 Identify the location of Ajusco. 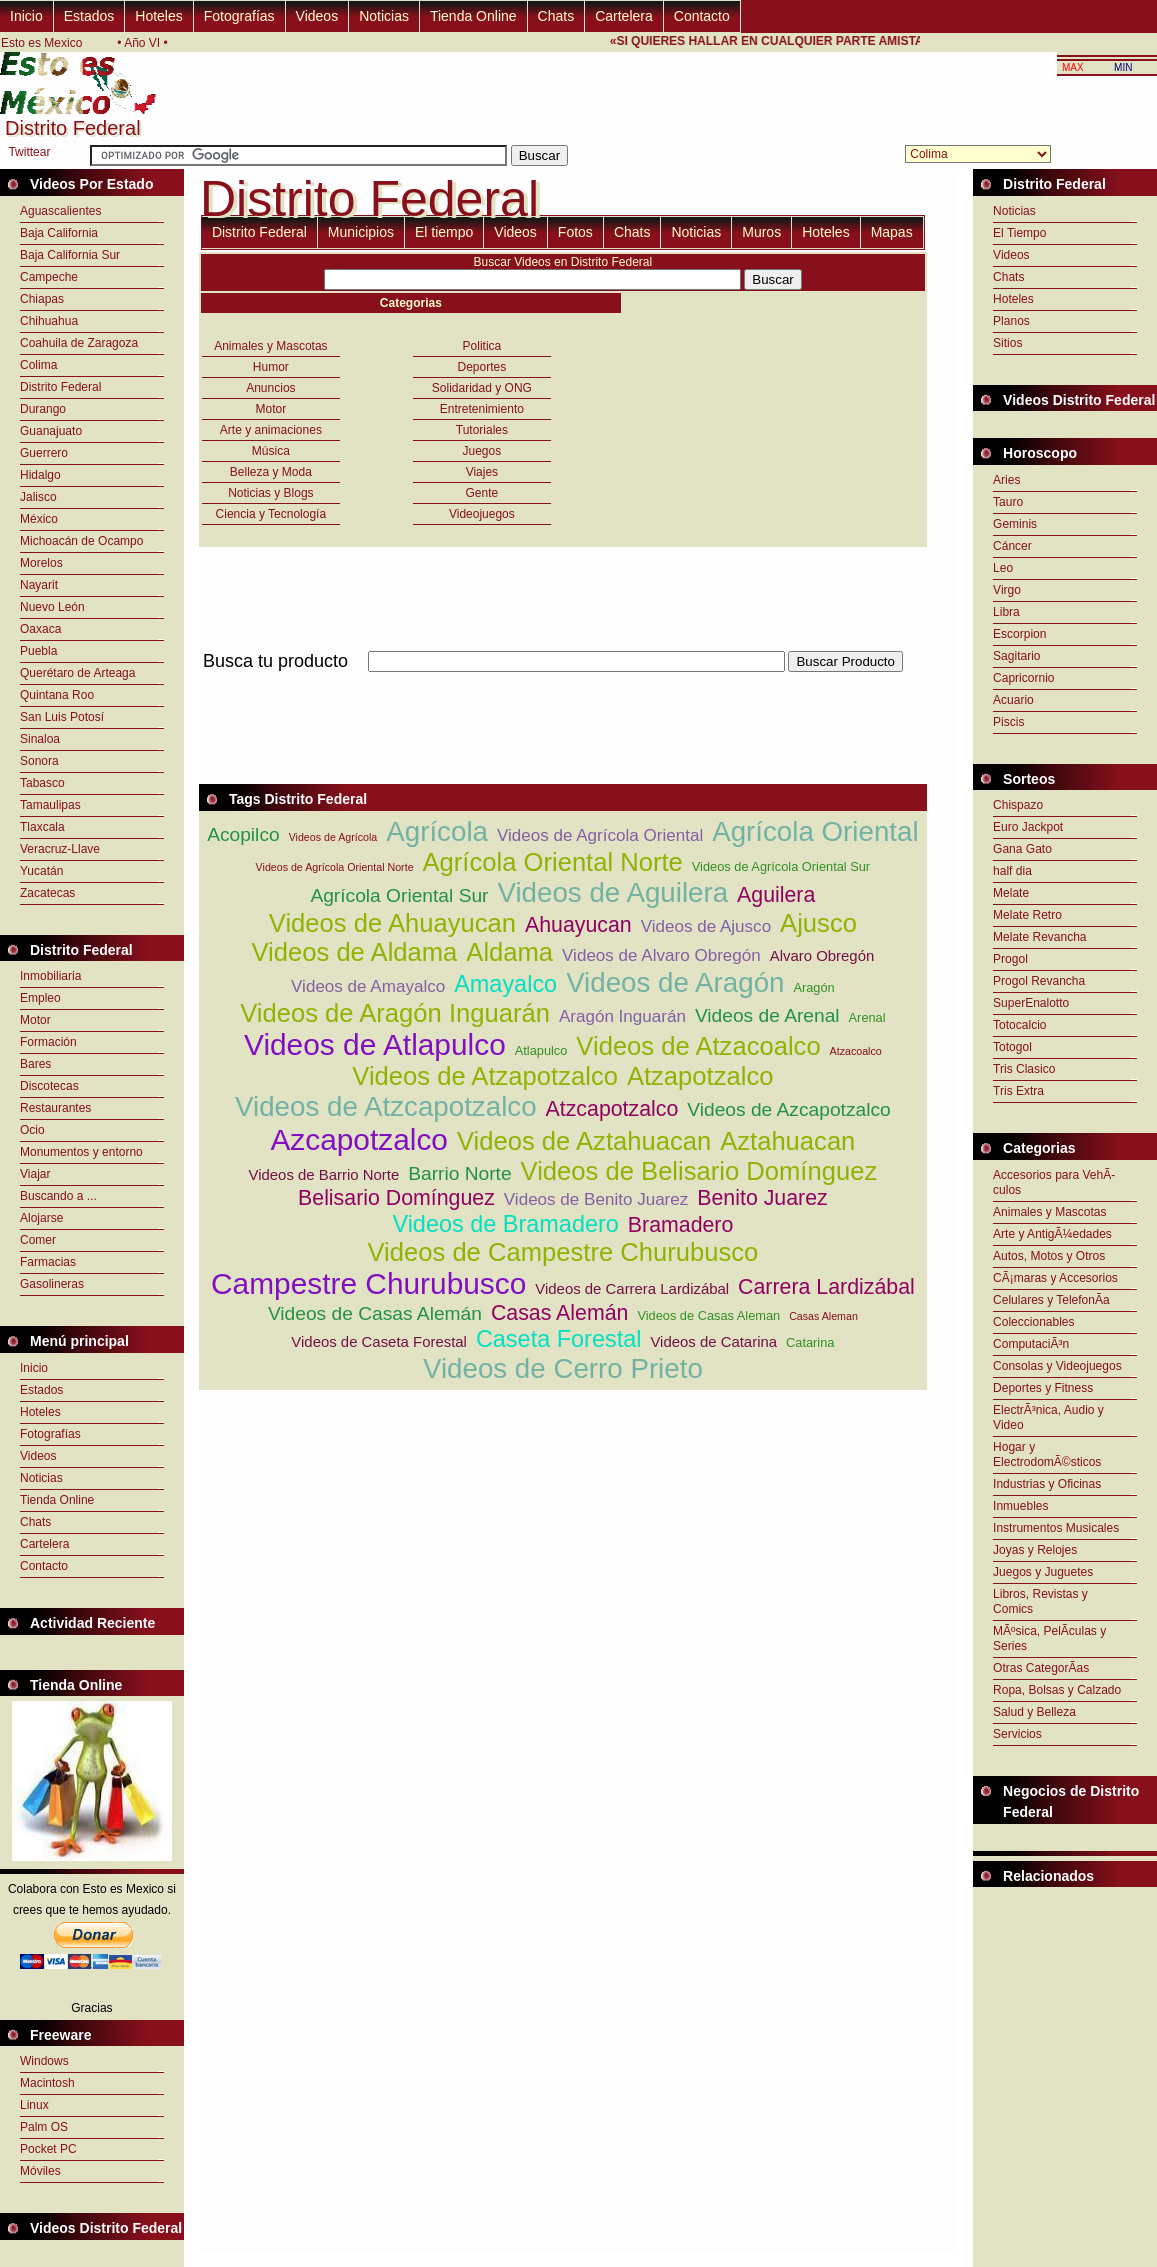
(818, 923).